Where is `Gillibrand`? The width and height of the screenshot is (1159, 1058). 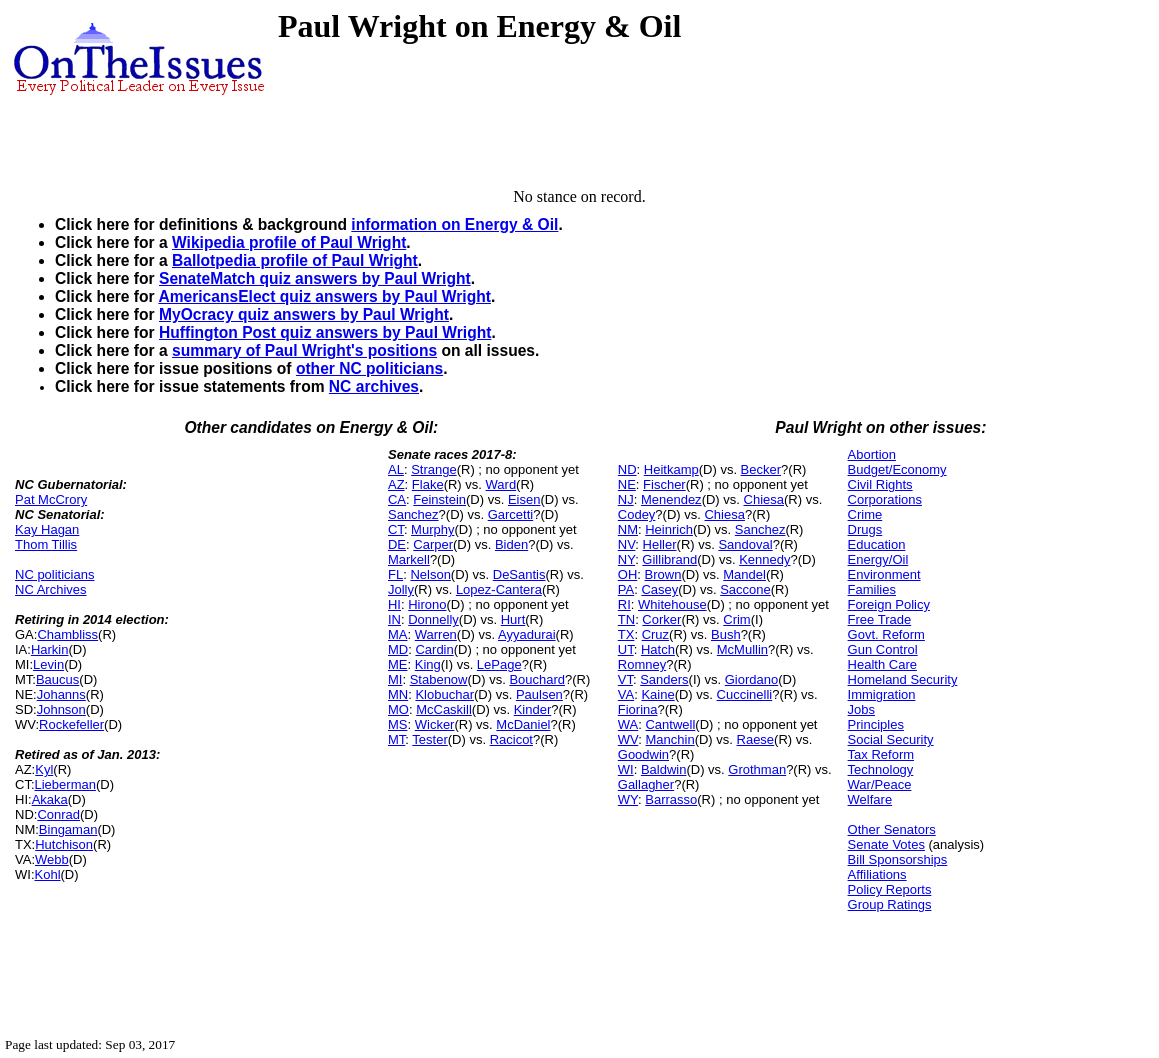 Gillibrand is located at coordinates (669, 559).